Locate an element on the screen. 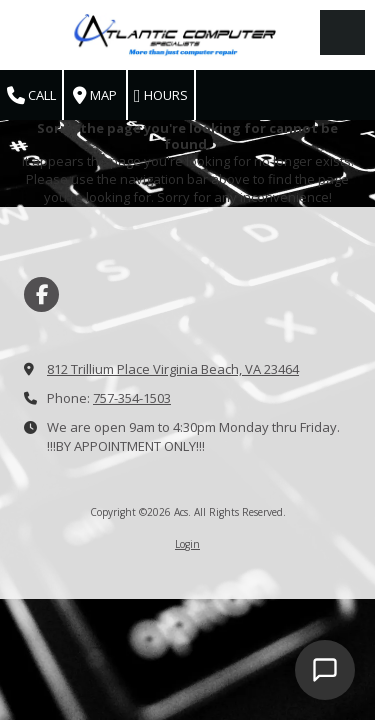  Login is located at coordinates (187, 544).